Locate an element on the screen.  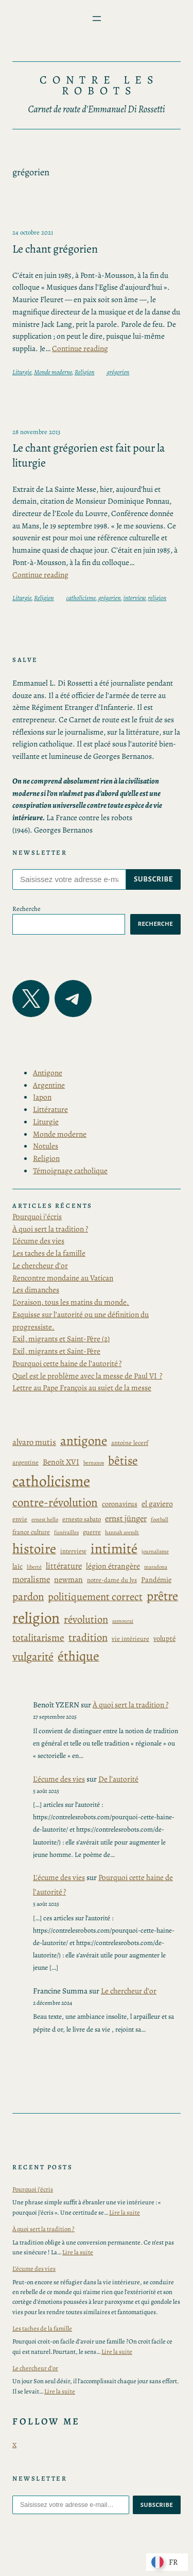
argentine [argentine (3 éléments)] is located at coordinates (25, 1462).